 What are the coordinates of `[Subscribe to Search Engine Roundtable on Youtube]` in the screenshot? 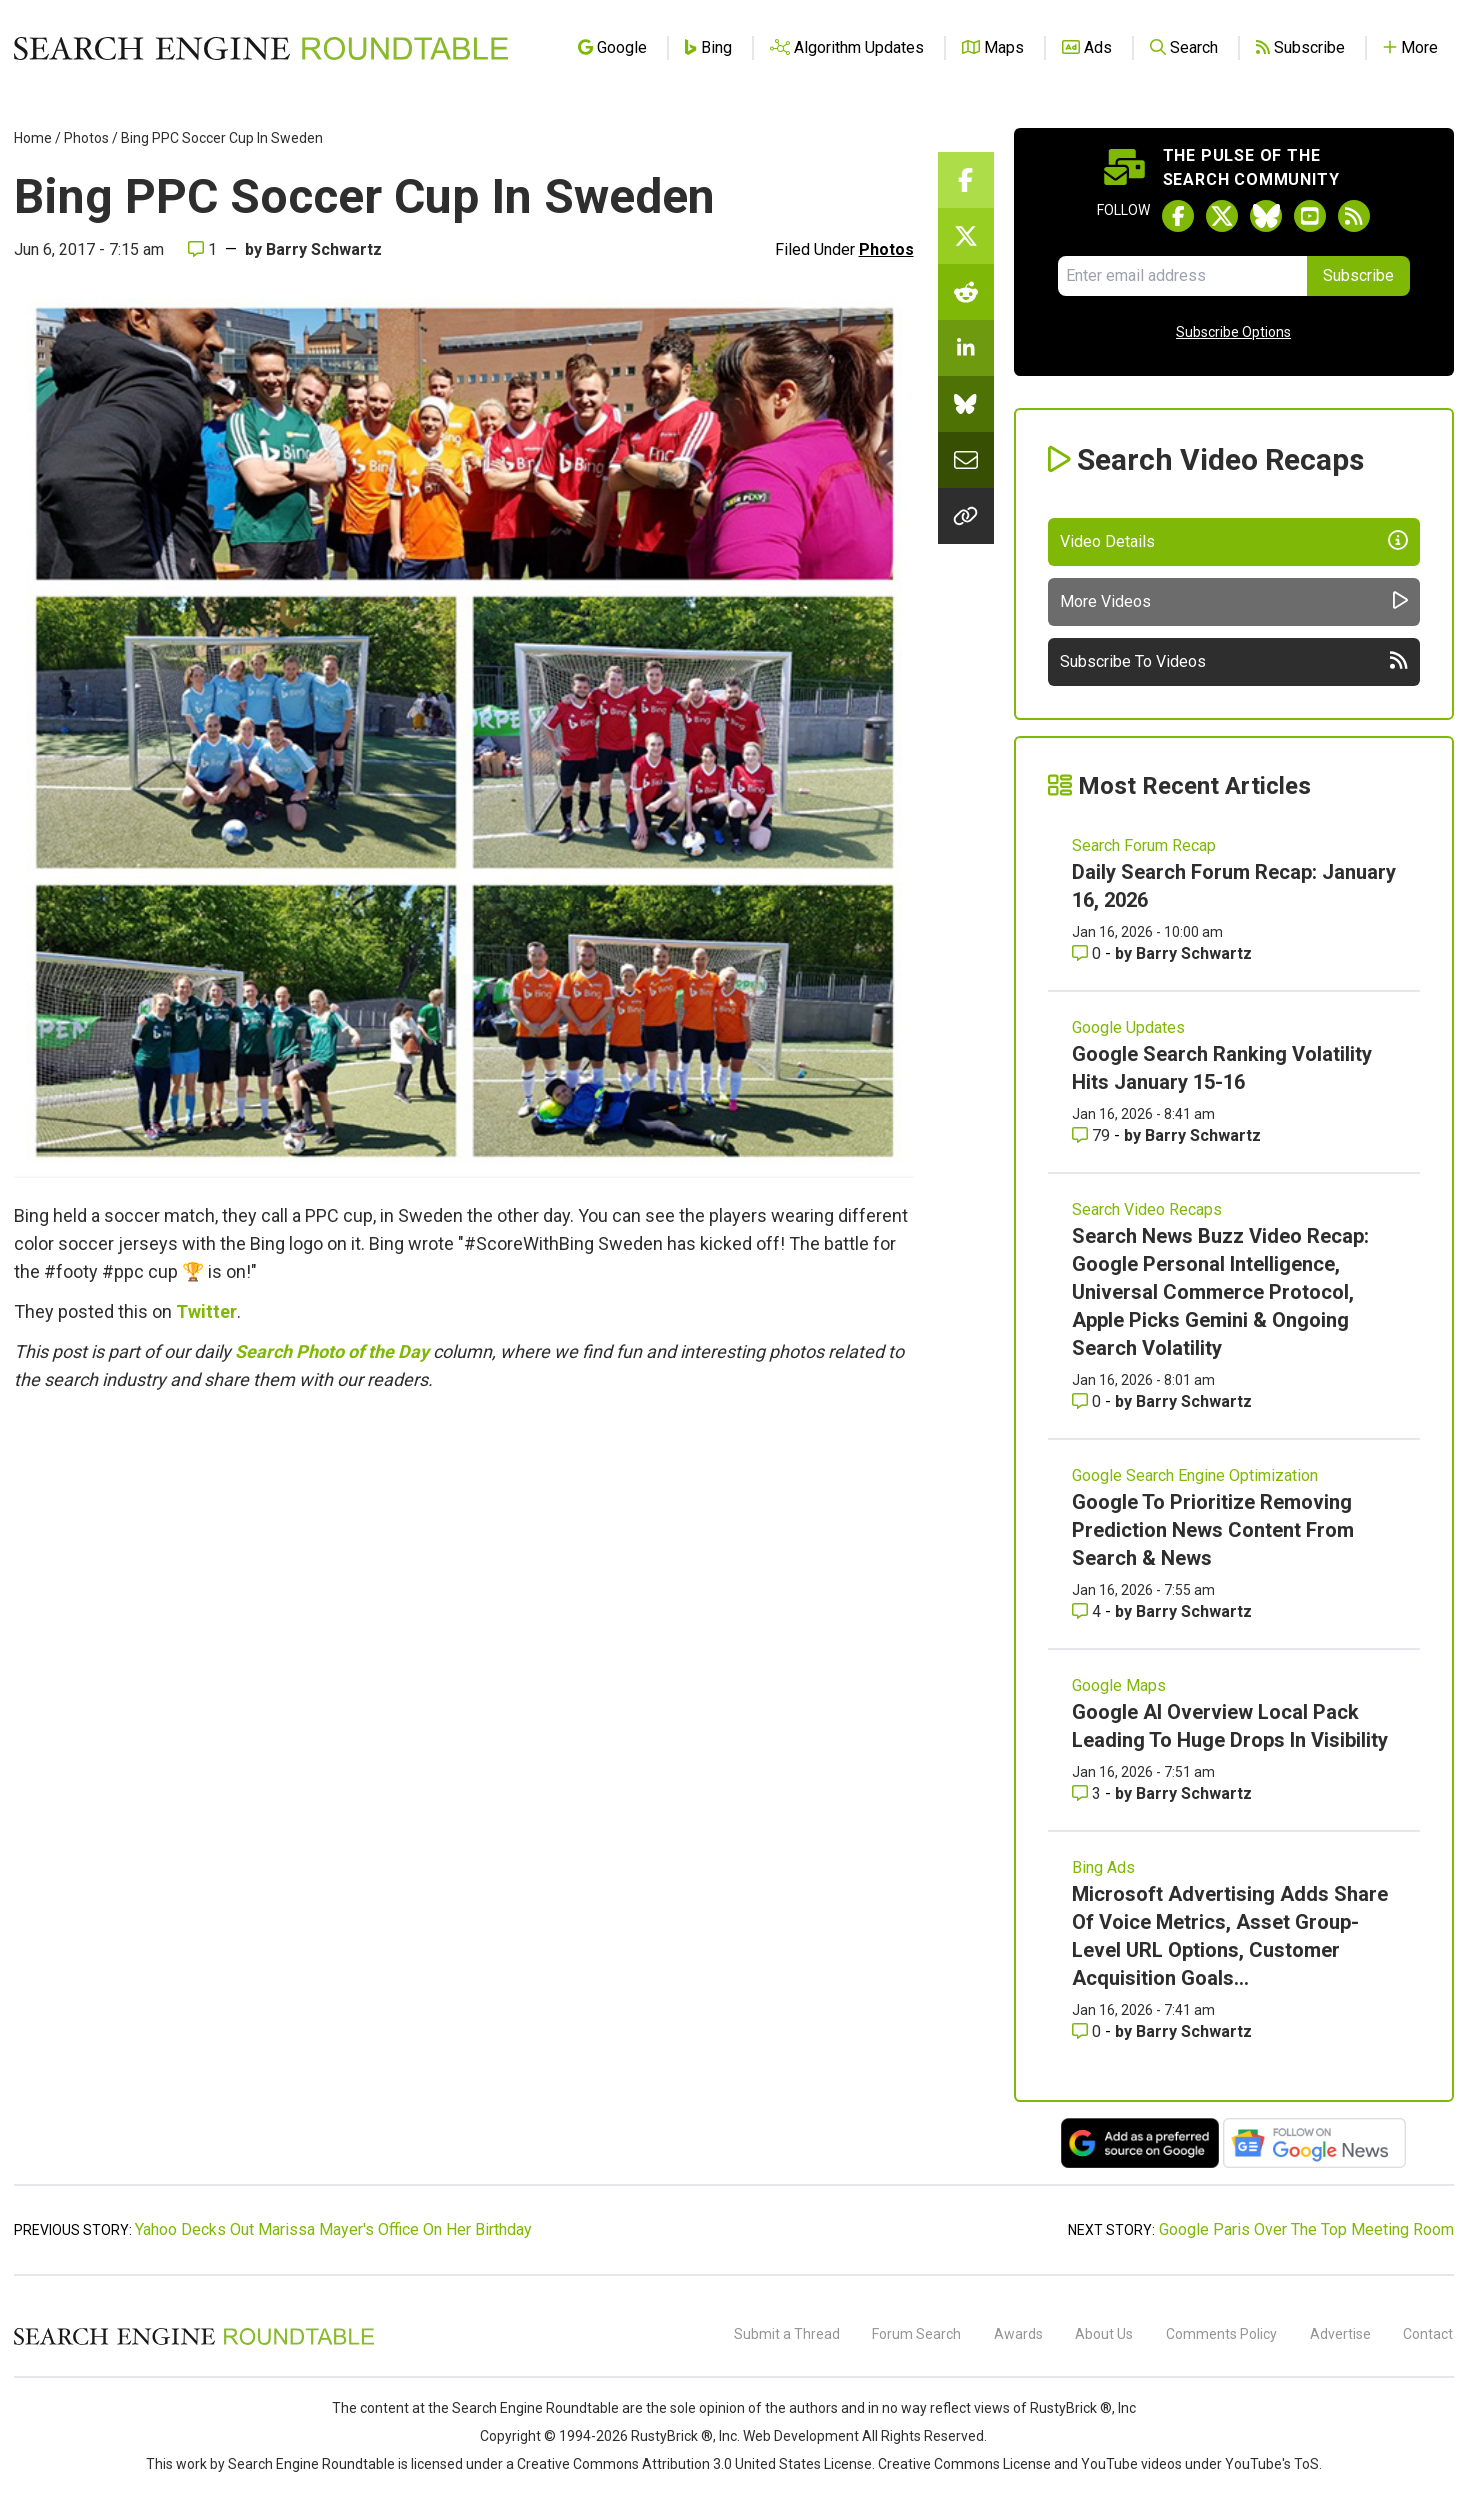 It's located at (1310, 216).